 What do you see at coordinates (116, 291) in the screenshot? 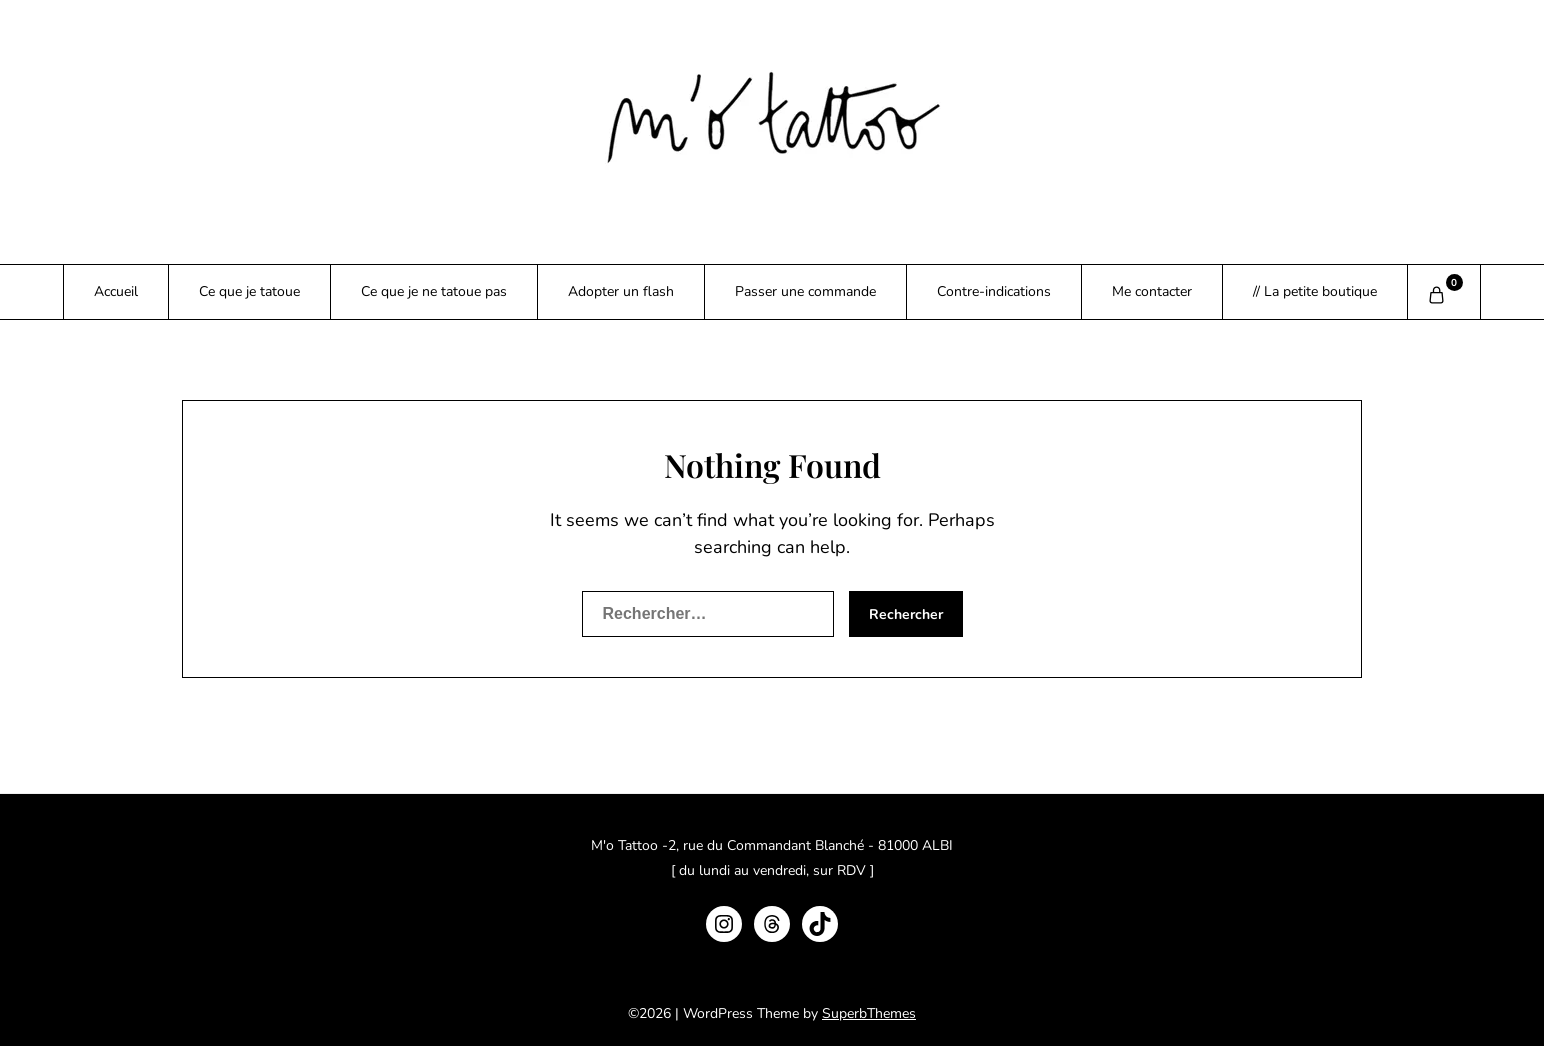
I see `Accueil` at bounding box center [116, 291].